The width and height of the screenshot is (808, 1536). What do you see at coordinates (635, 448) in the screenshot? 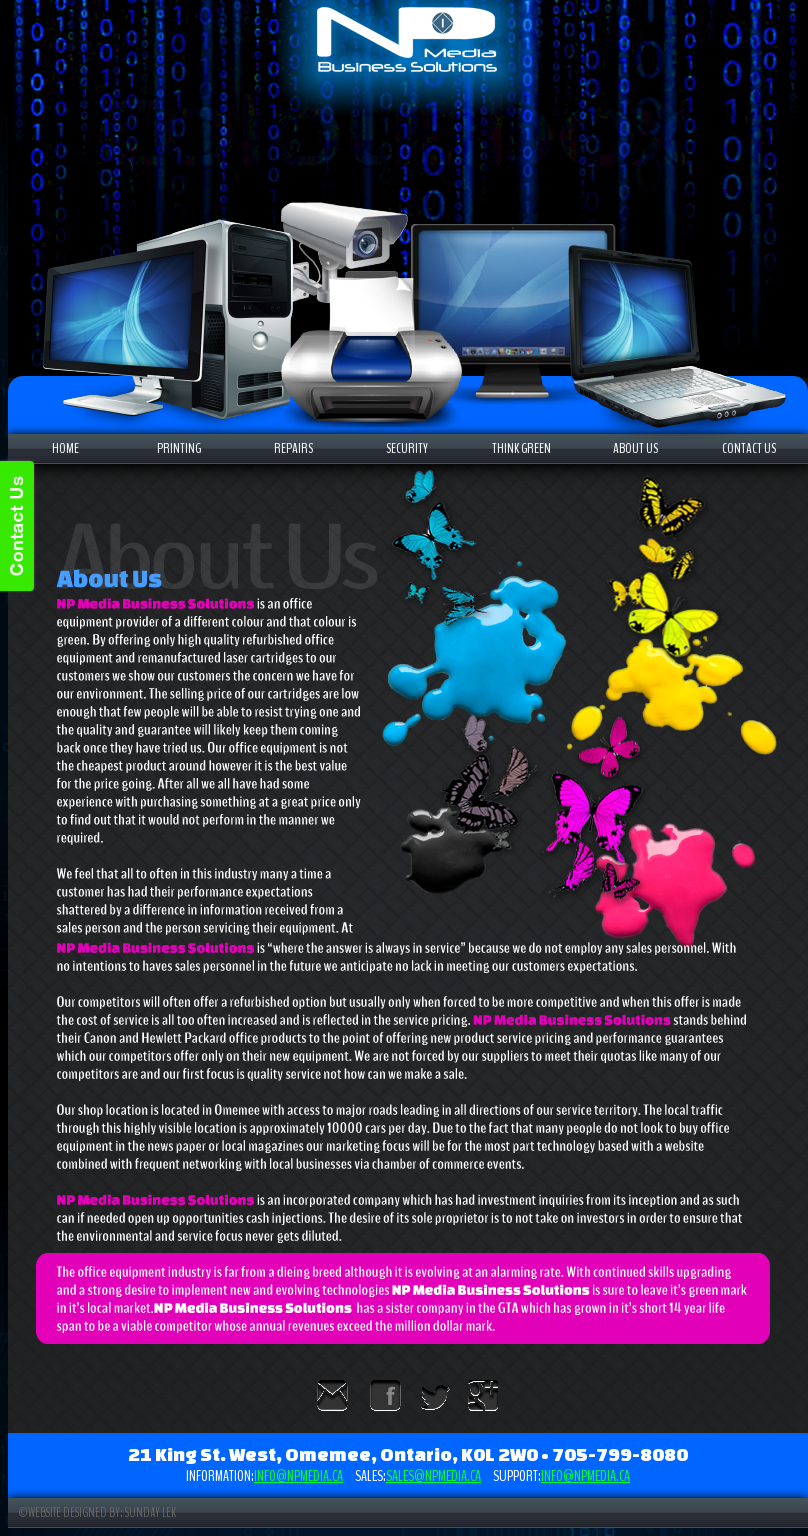
I see `ABOUT US` at bounding box center [635, 448].